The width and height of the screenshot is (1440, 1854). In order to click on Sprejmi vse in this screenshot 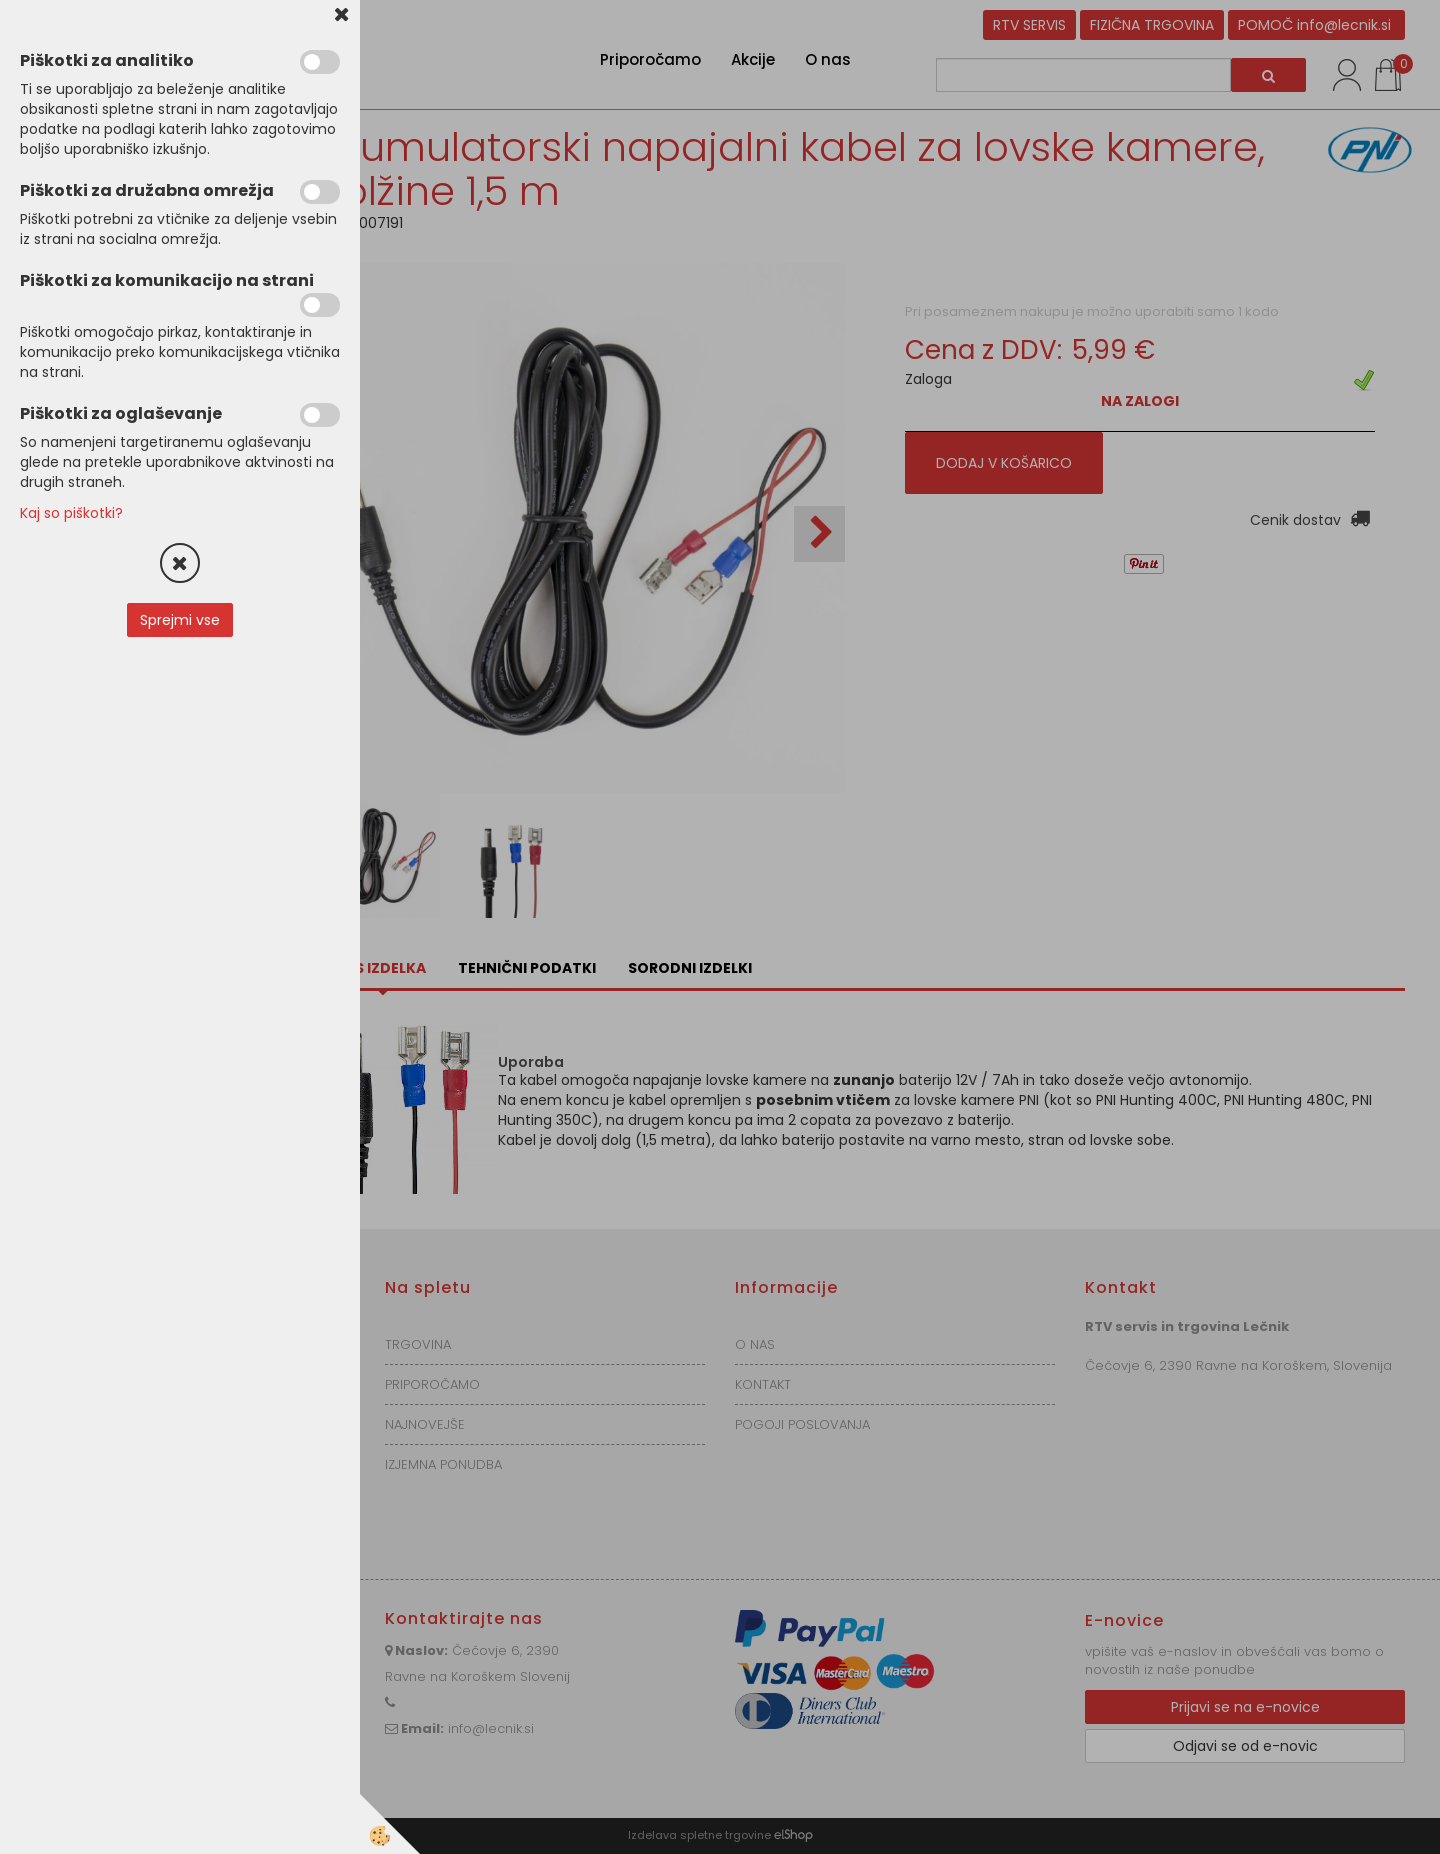, I will do `click(180, 620)`.